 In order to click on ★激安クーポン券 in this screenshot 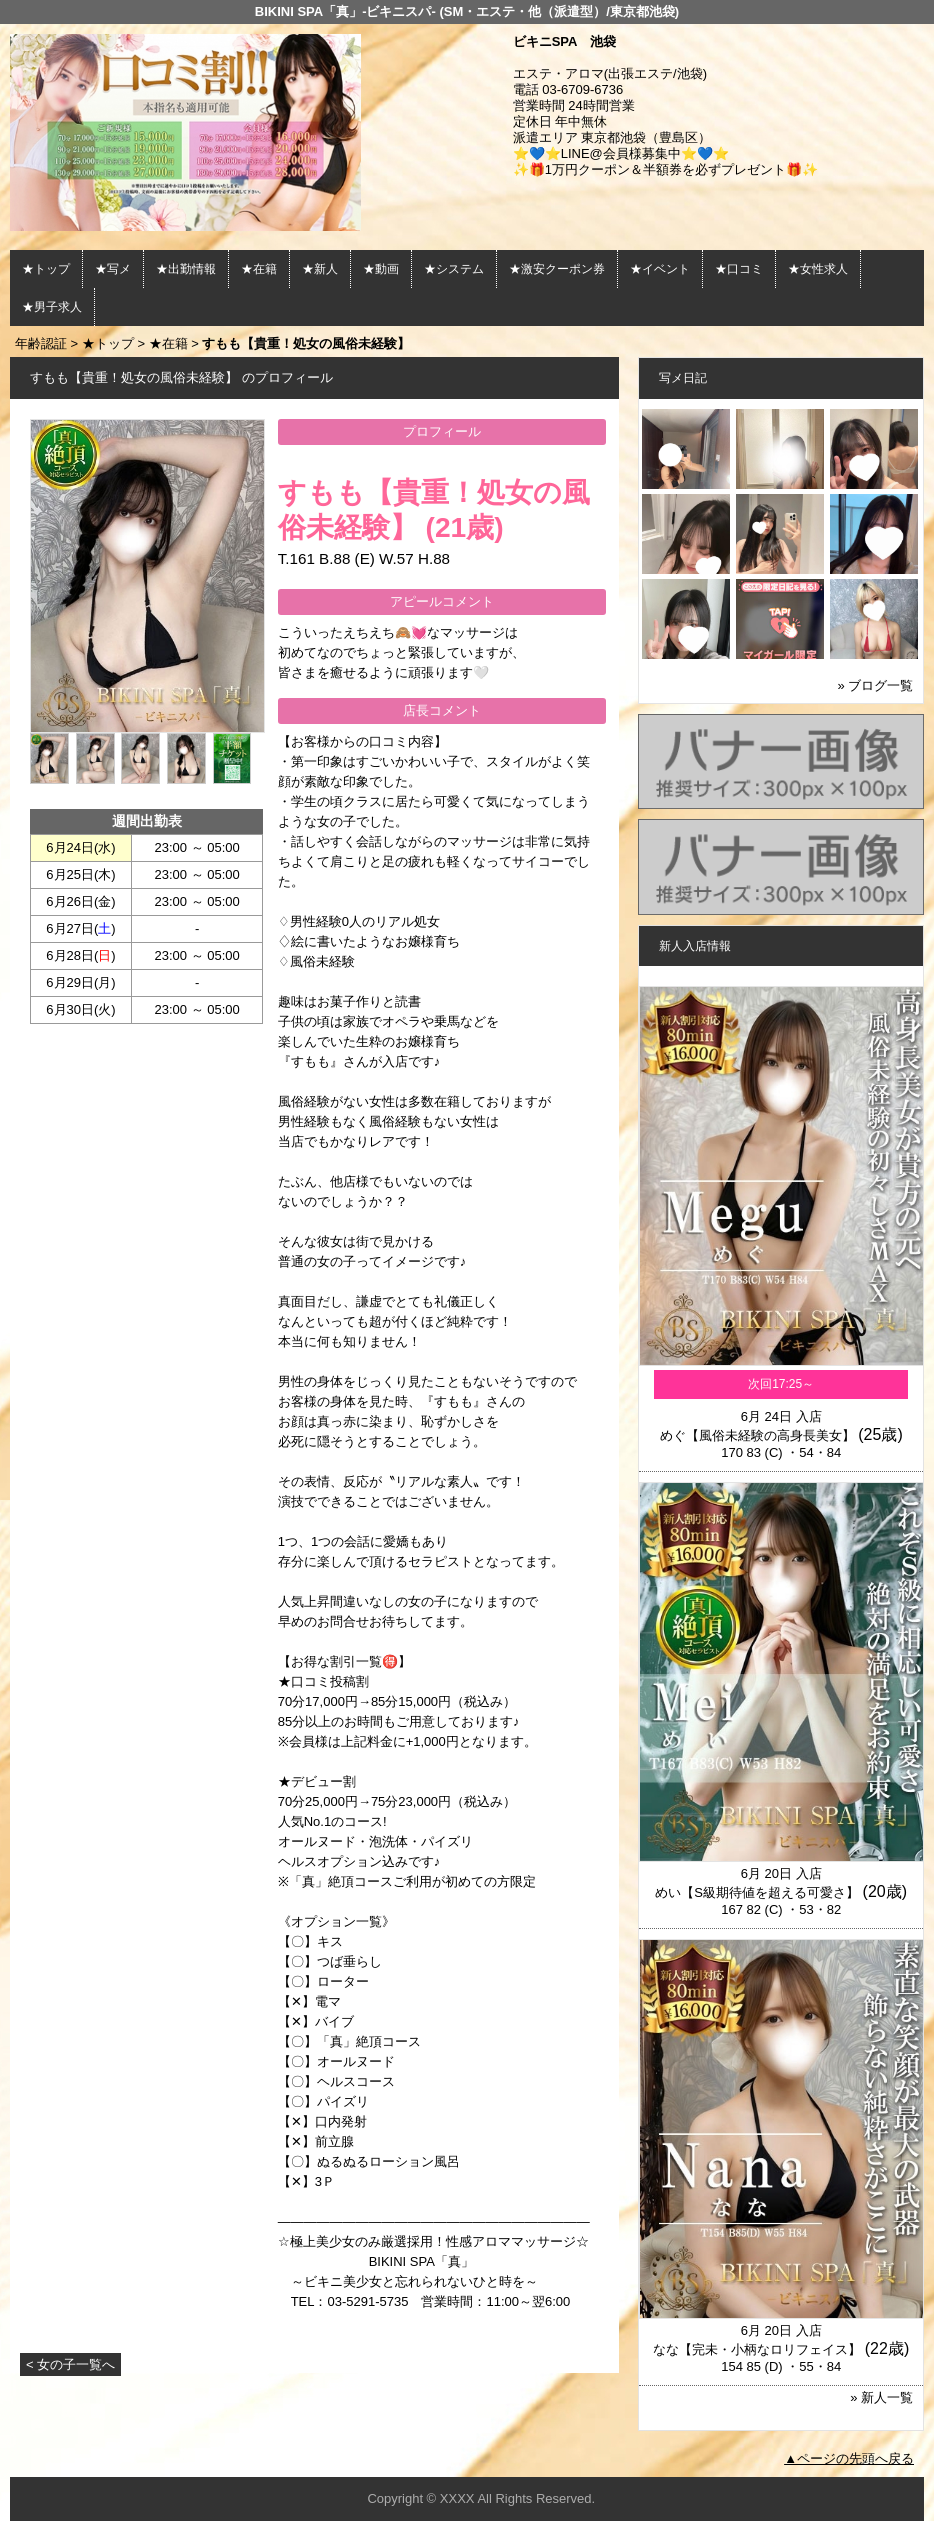, I will do `click(557, 269)`.